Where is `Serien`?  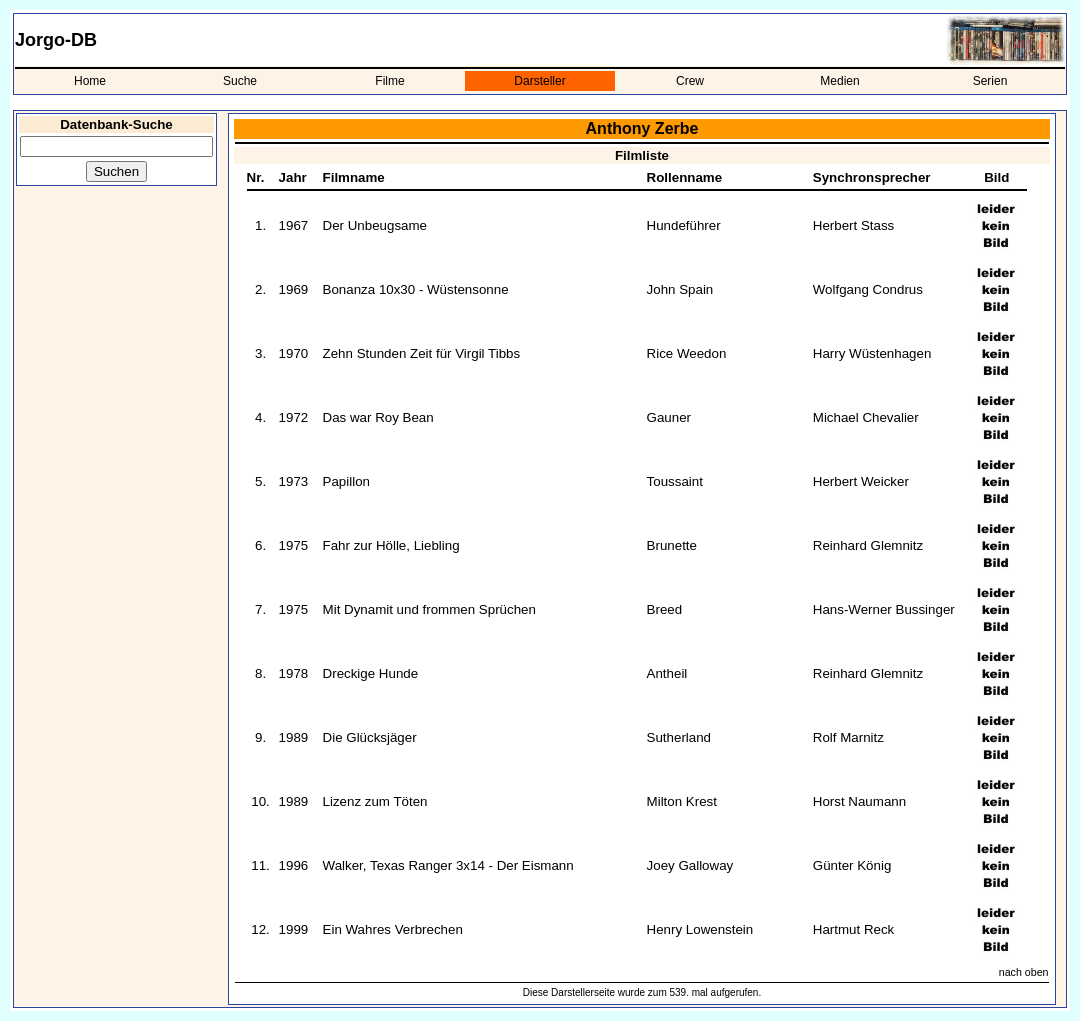
Serien is located at coordinates (990, 81).